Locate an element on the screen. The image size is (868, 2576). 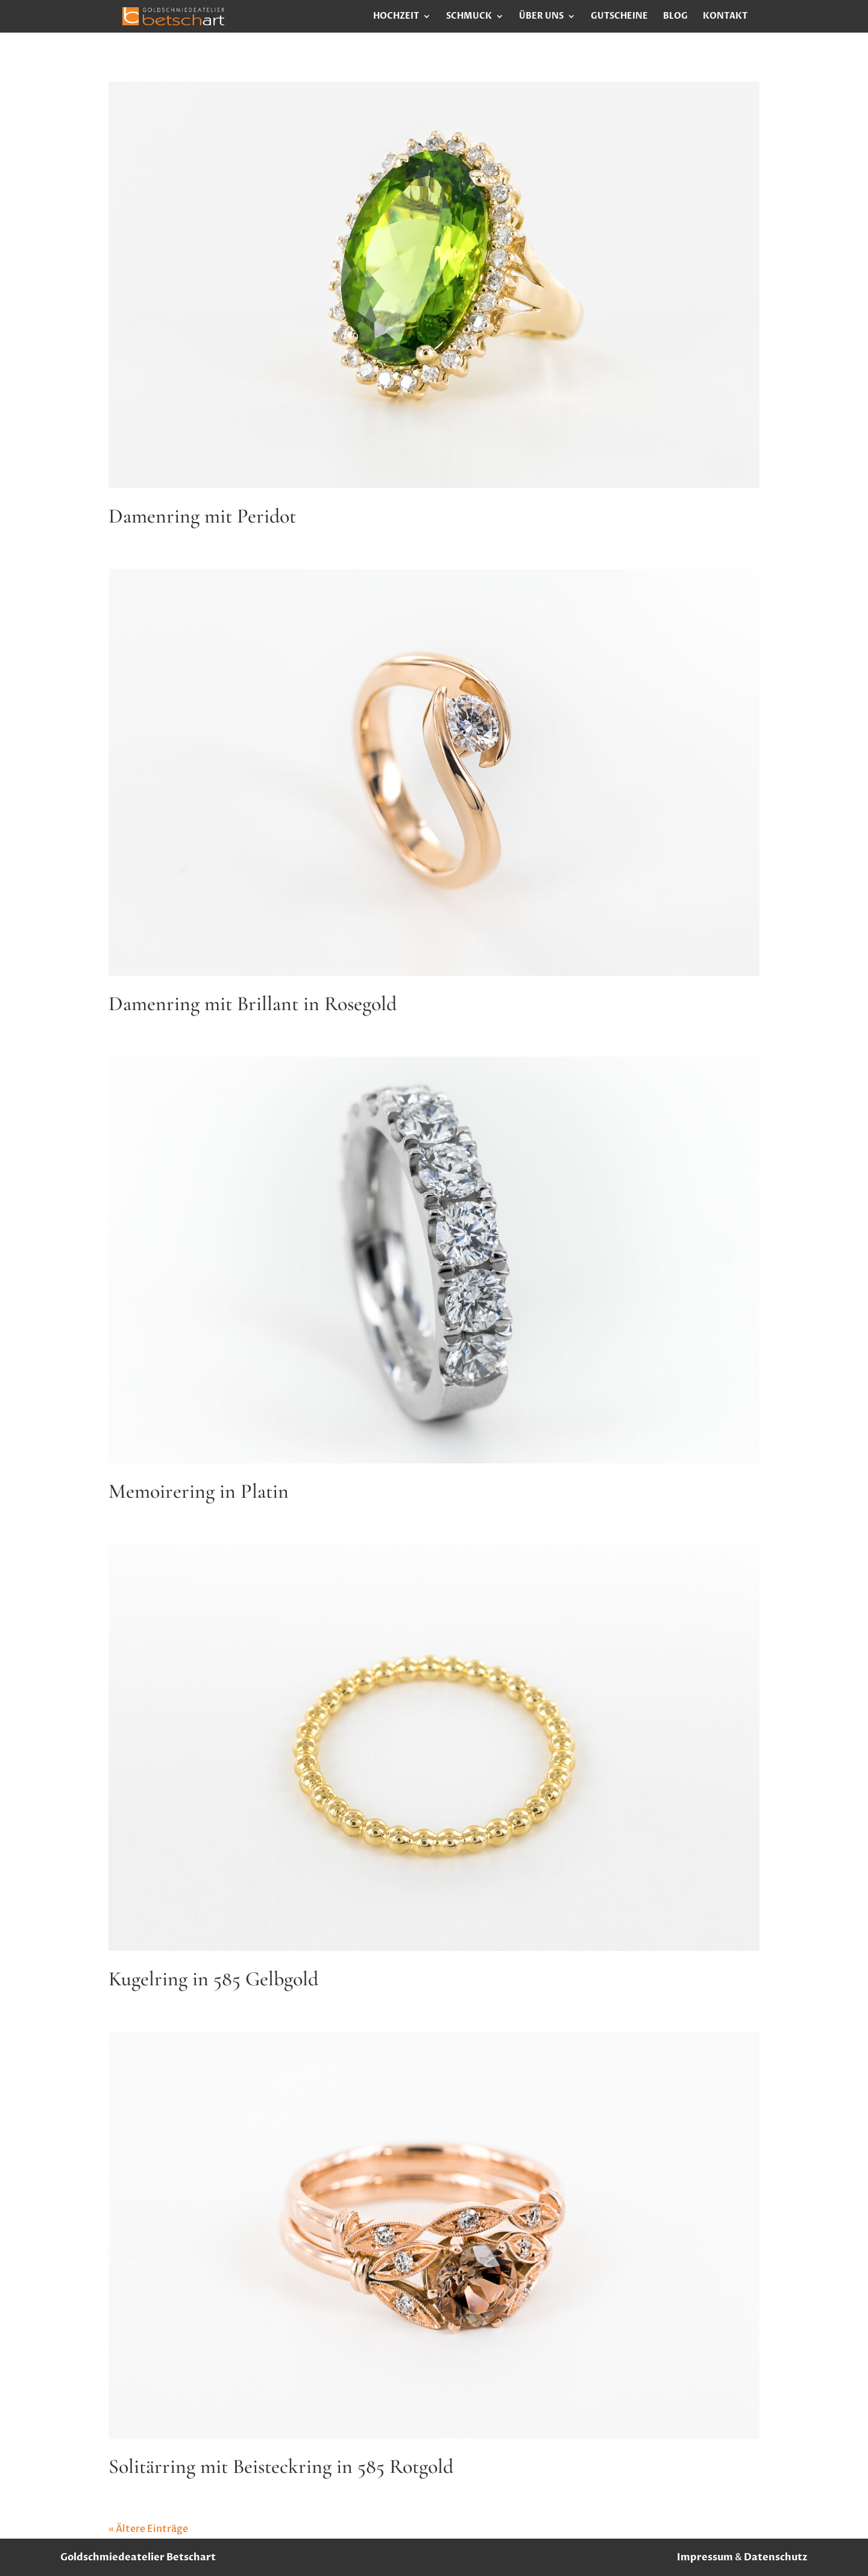
Datenschutz is located at coordinates (776, 2557).